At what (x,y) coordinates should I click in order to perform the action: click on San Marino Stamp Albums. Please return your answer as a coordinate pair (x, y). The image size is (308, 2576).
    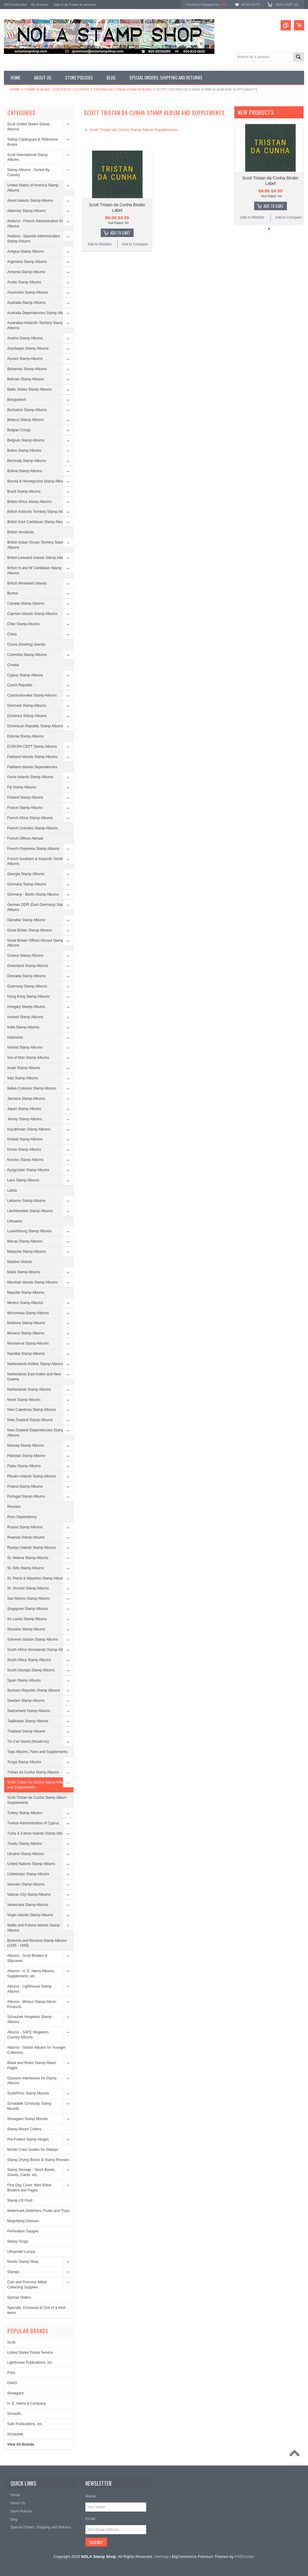
    Looking at the image, I should click on (28, 1598).